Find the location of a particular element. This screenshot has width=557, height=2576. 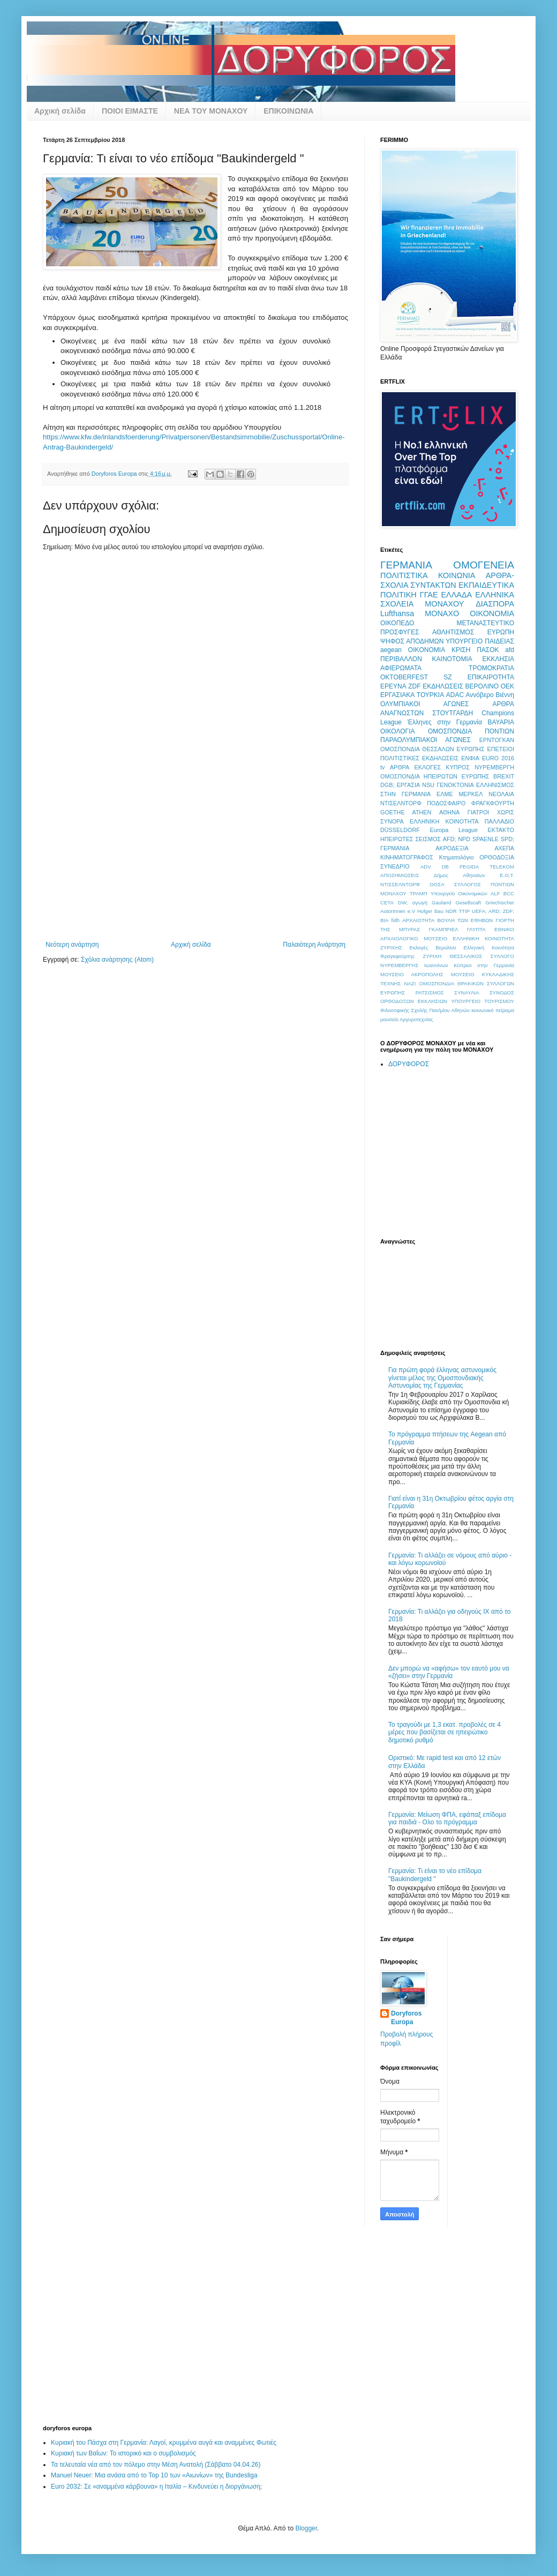

ΑΘΗΝΑ is located at coordinates (449, 812).